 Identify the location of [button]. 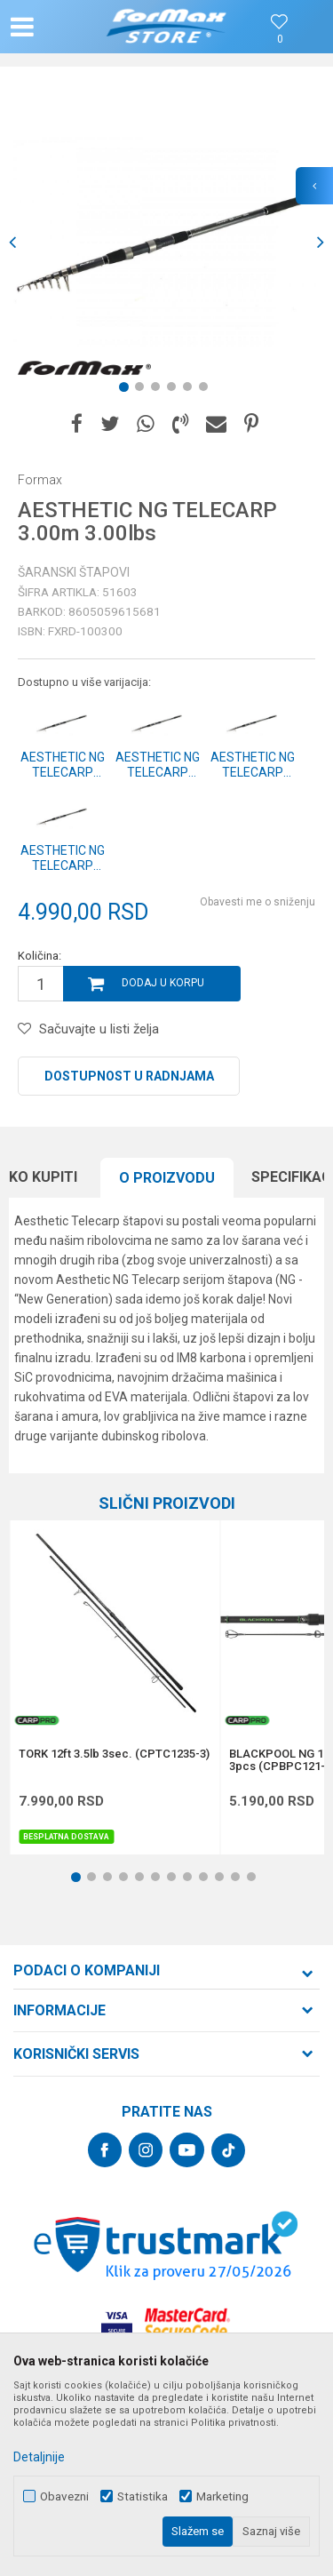
(58, 26).